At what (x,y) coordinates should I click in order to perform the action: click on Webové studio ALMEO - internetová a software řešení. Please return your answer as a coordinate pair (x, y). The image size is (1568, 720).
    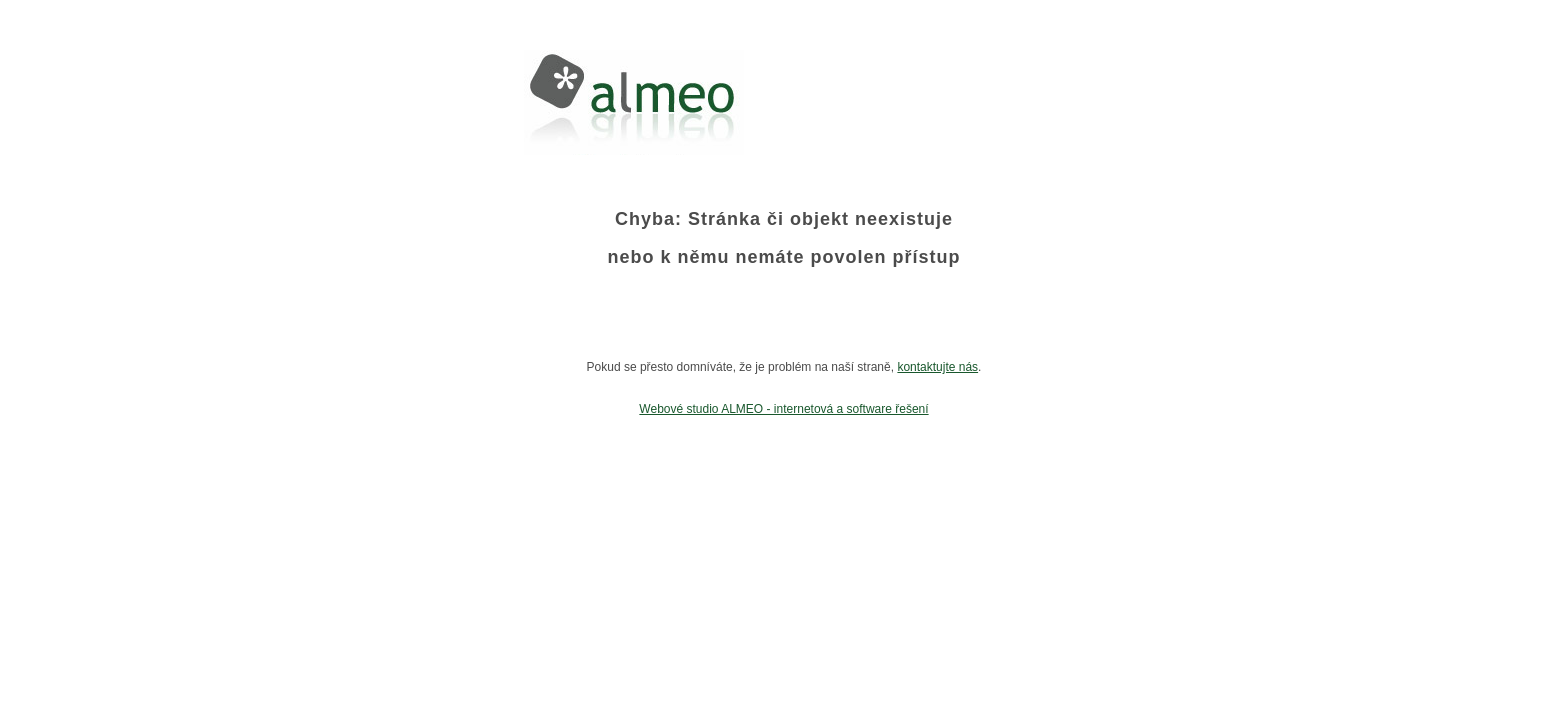
    Looking at the image, I should click on (783, 409).